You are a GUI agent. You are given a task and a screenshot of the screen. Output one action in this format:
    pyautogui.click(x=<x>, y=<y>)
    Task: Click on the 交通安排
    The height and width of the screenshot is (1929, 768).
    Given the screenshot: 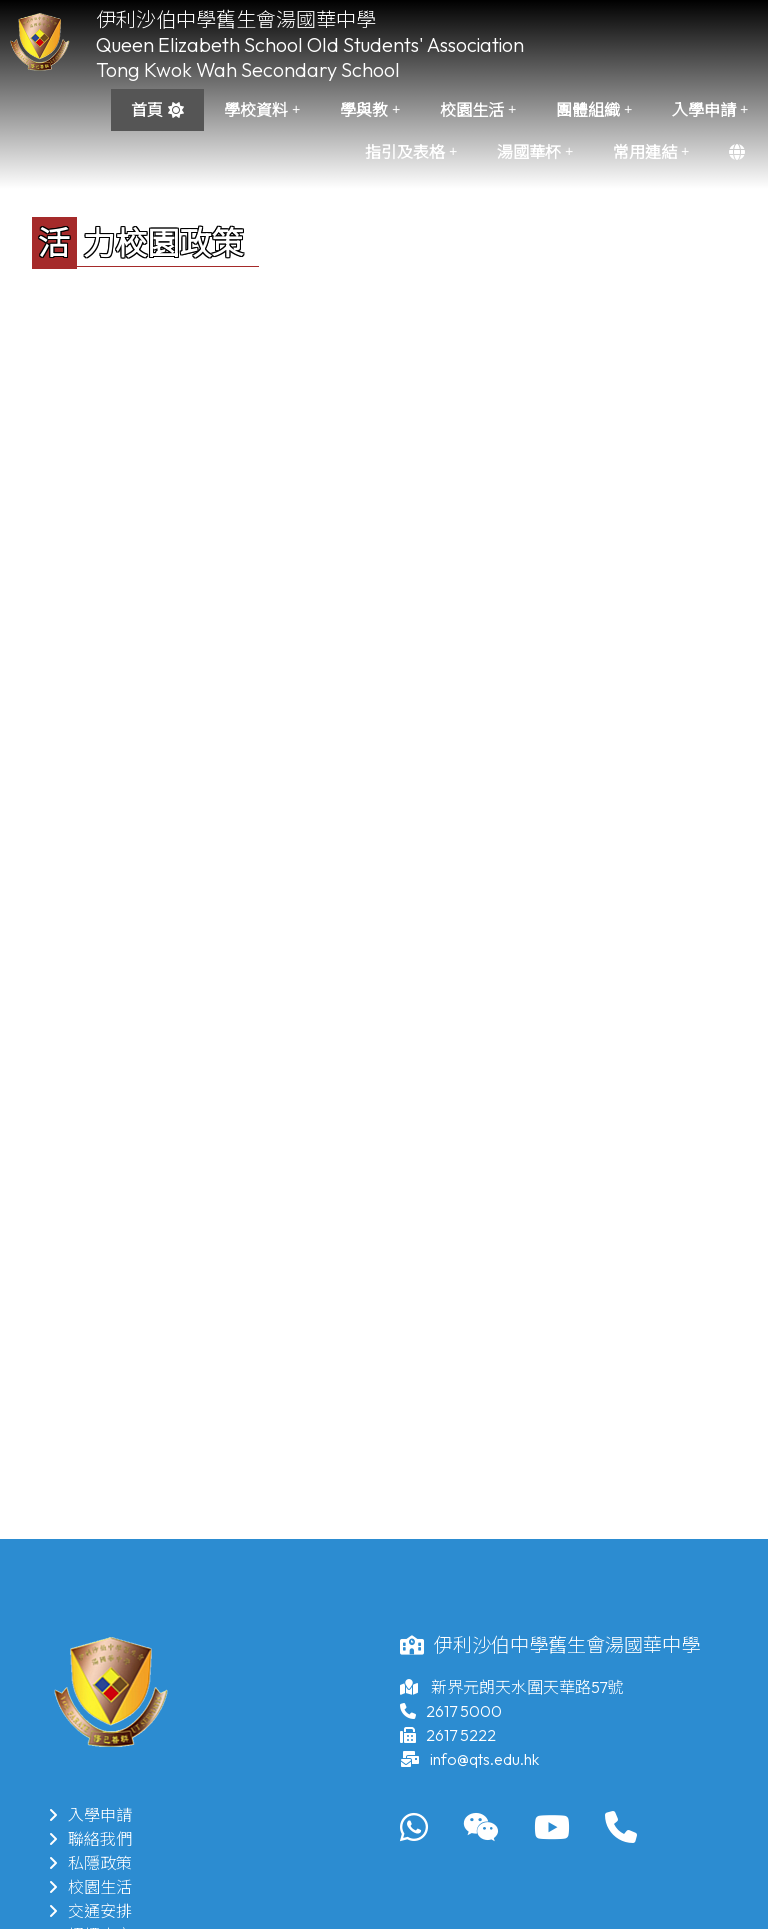 What is the action you would take?
    pyautogui.click(x=90, y=1911)
    